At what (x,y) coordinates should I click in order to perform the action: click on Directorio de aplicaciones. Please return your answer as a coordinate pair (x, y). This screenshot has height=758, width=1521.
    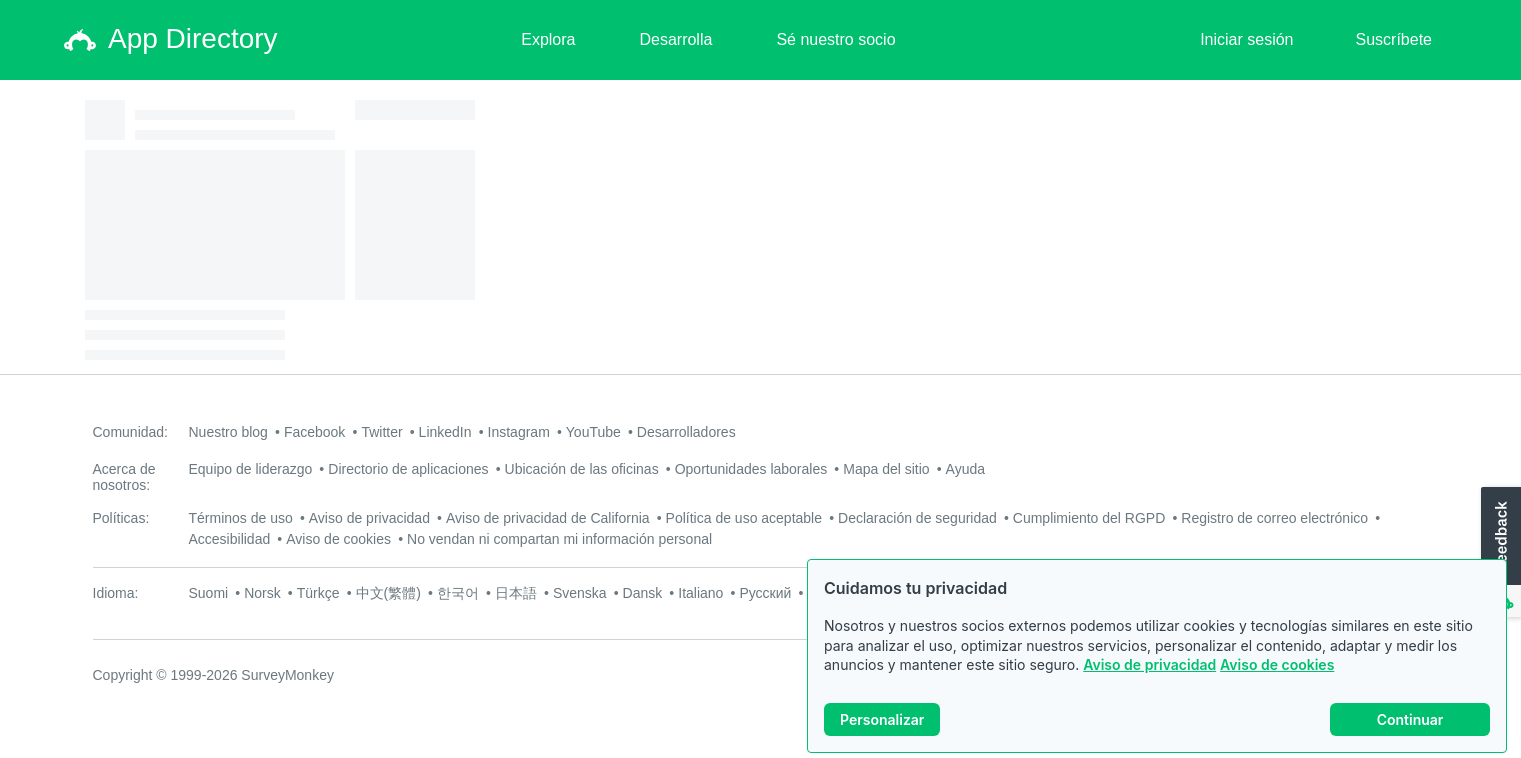
    Looking at the image, I should click on (408, 469).